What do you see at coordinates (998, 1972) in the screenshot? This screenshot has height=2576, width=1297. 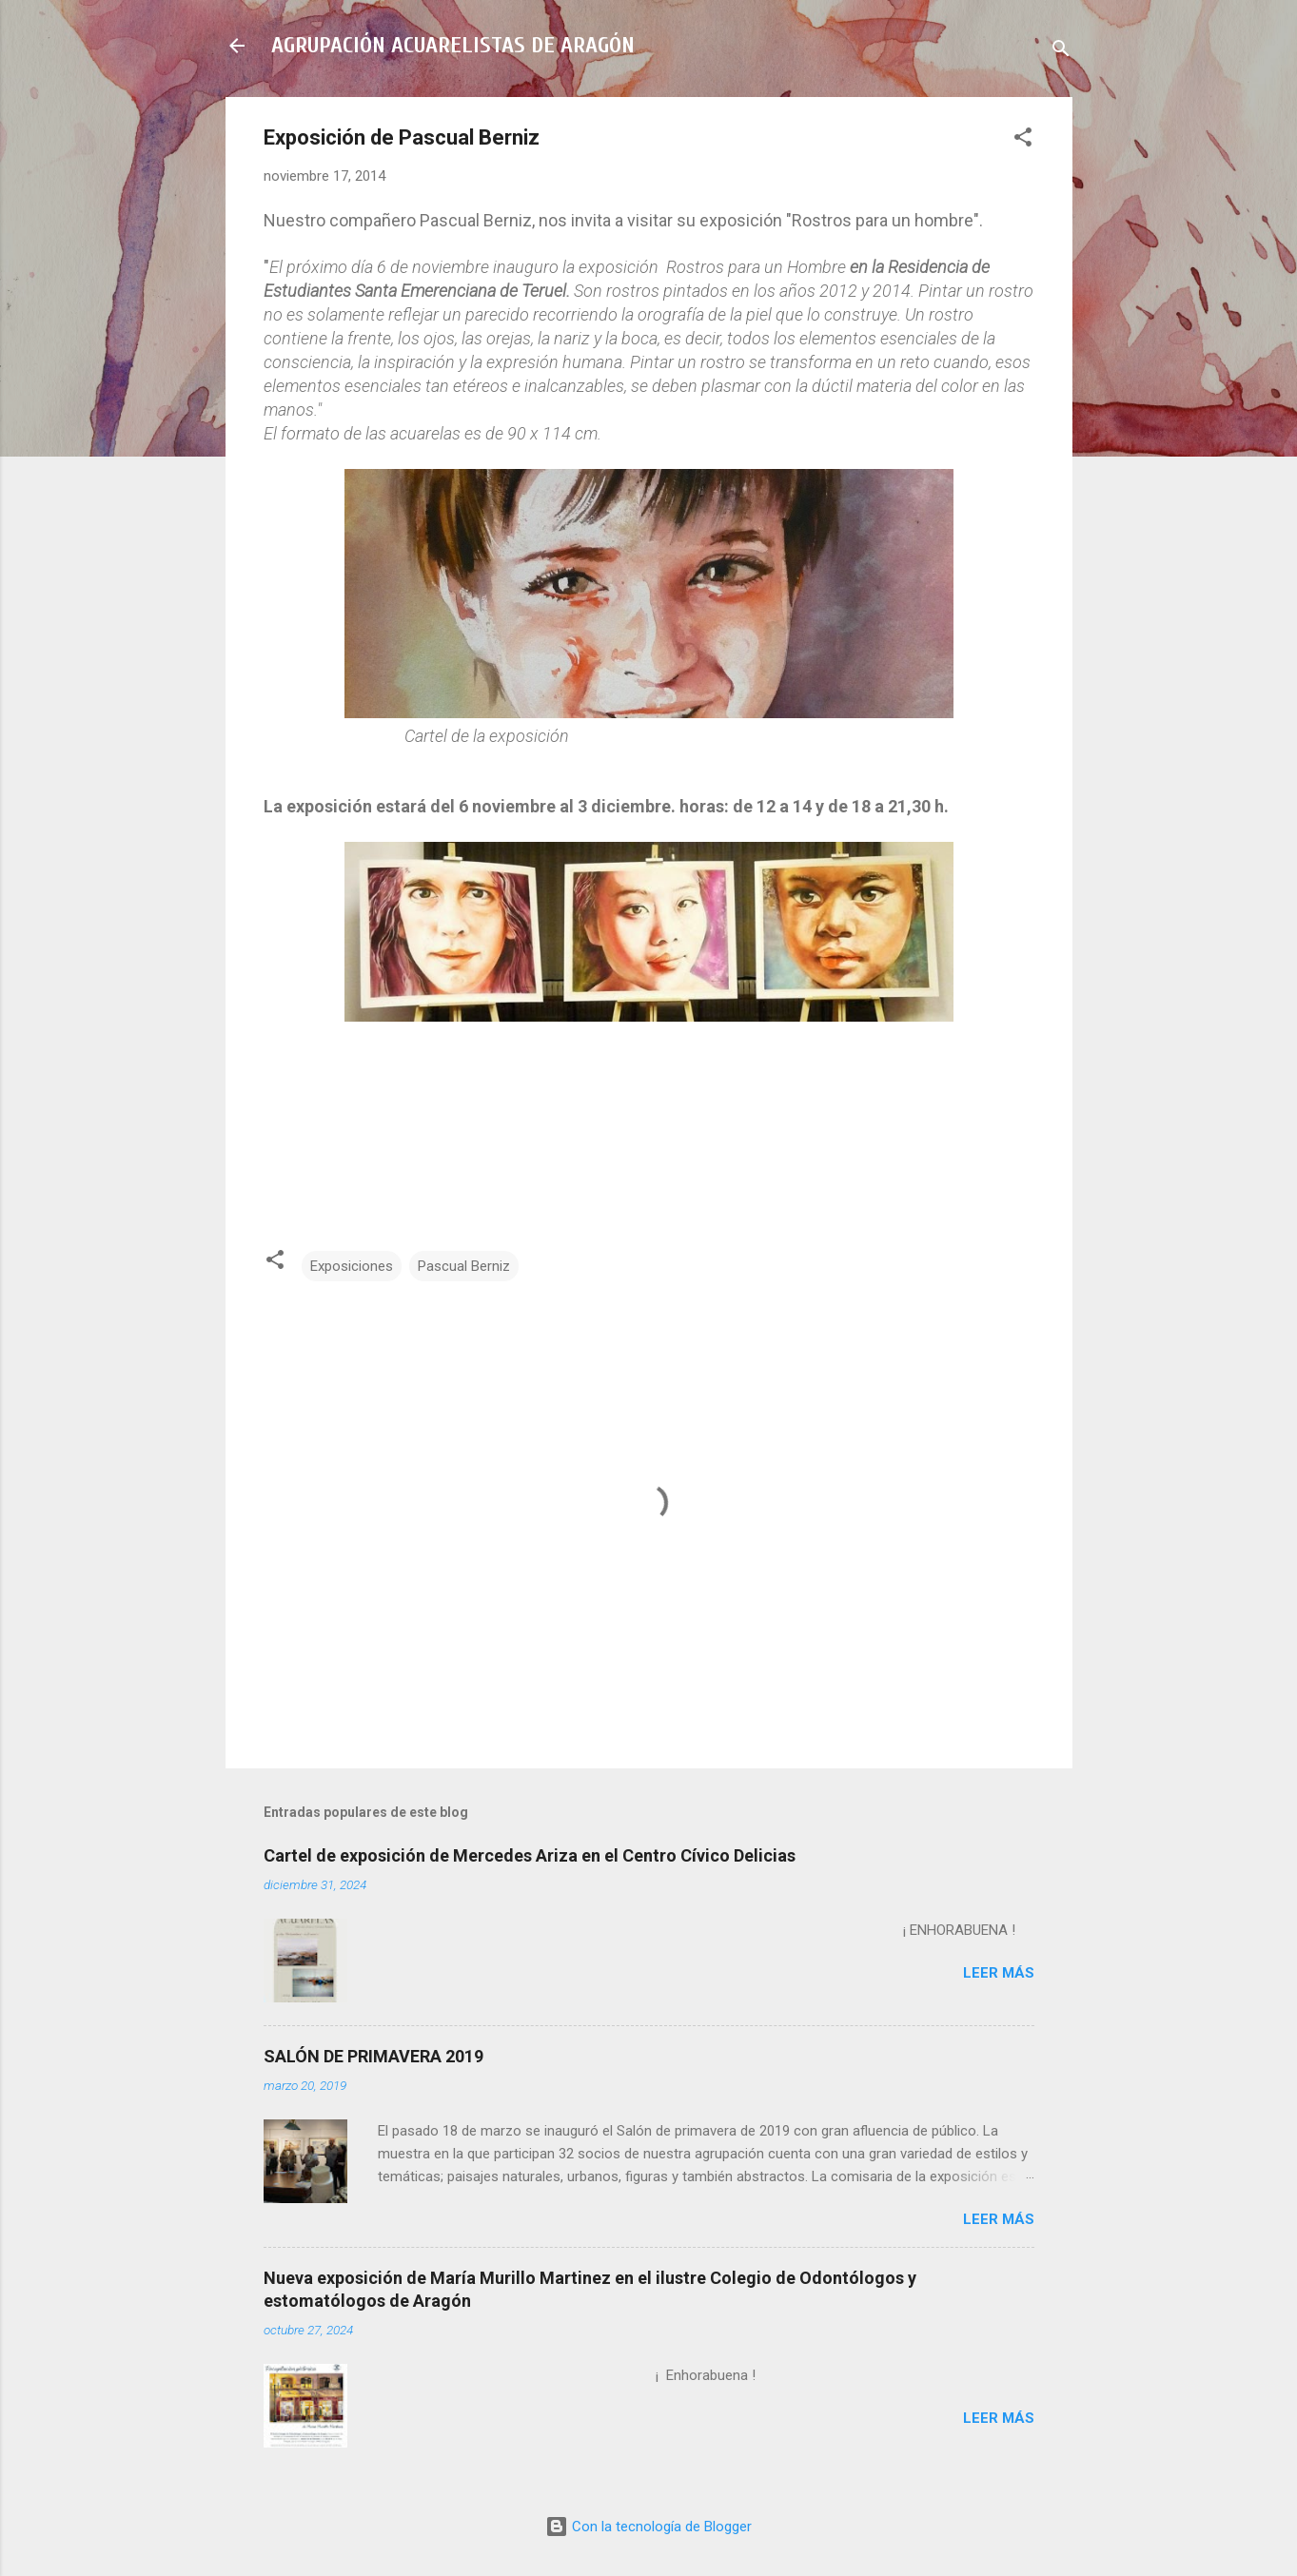 I see `Leer más` at bounding box center [998, 1972].